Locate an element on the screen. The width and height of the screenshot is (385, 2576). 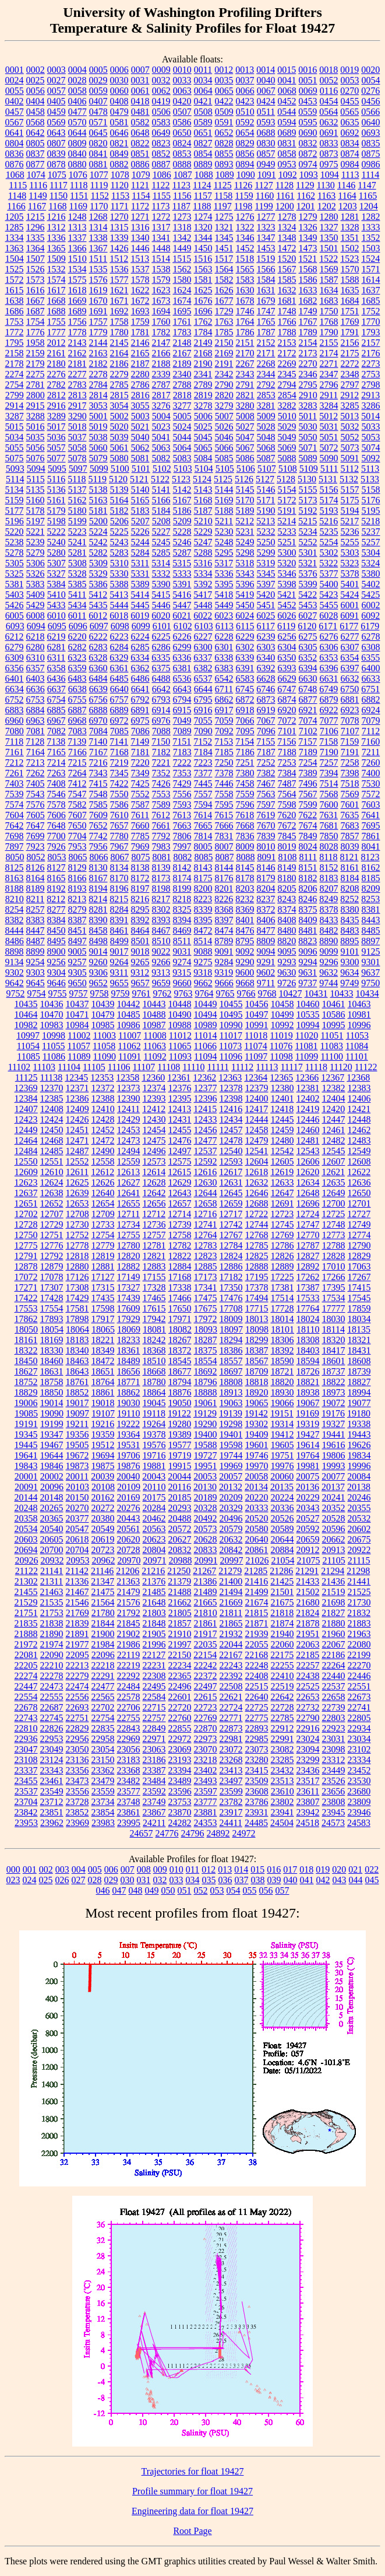
7665 is located at coordinates (203, 825).